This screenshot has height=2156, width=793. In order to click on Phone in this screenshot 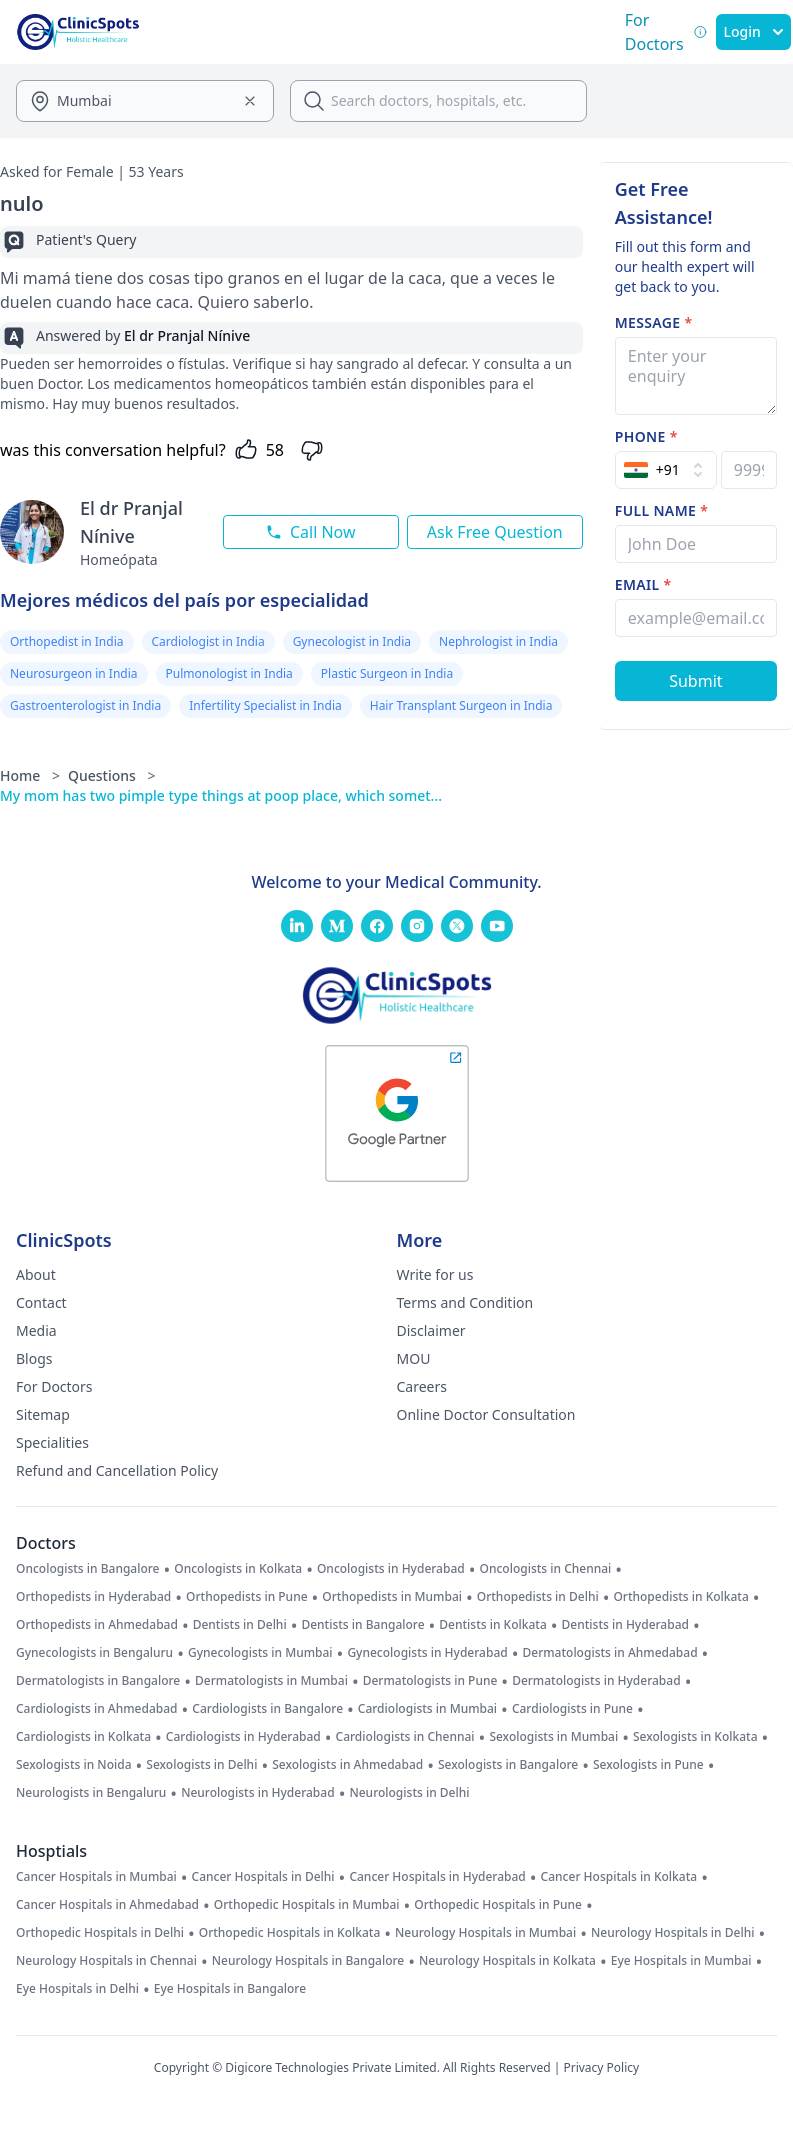, I will do `click(646, 436)`.